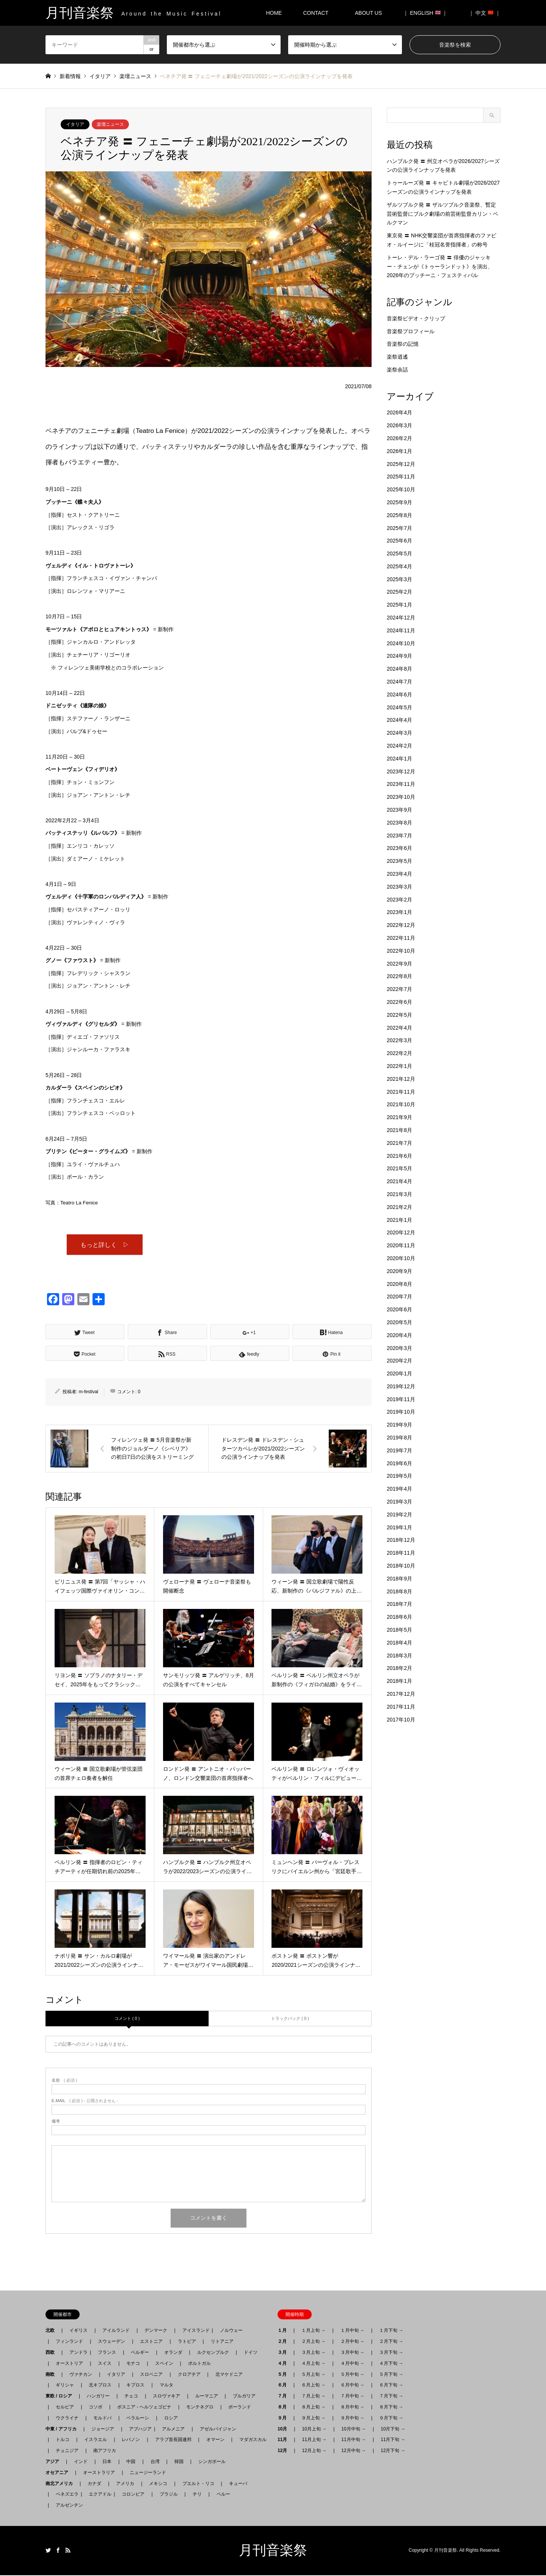 The image size is (546, 2576). What do you see at coordinates (399, 1361) in the screenshot?
I see `2020年2月` at bounding box center [399, 1361].